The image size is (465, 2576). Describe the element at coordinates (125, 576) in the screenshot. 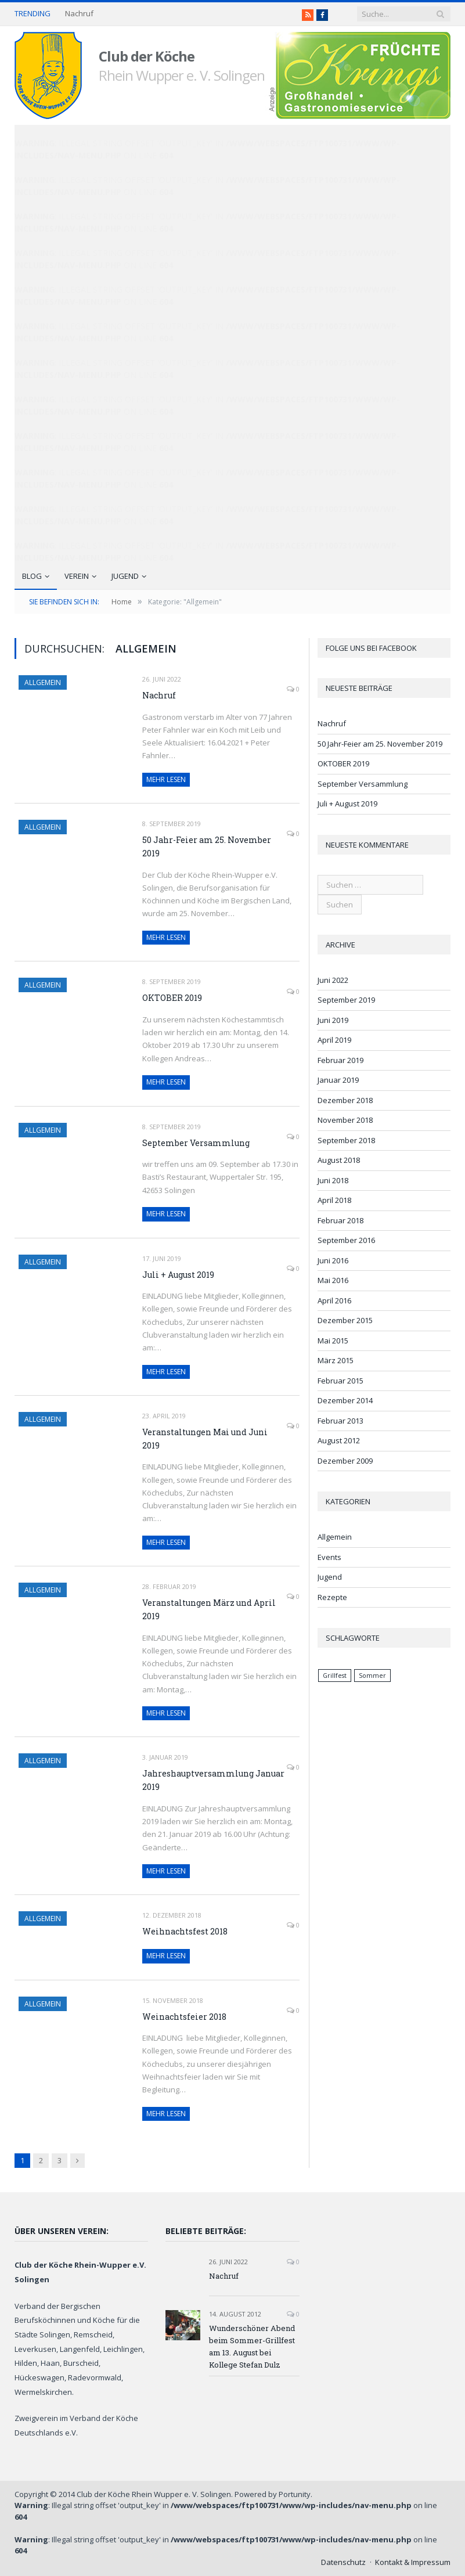

I see `Jugend` at that location.